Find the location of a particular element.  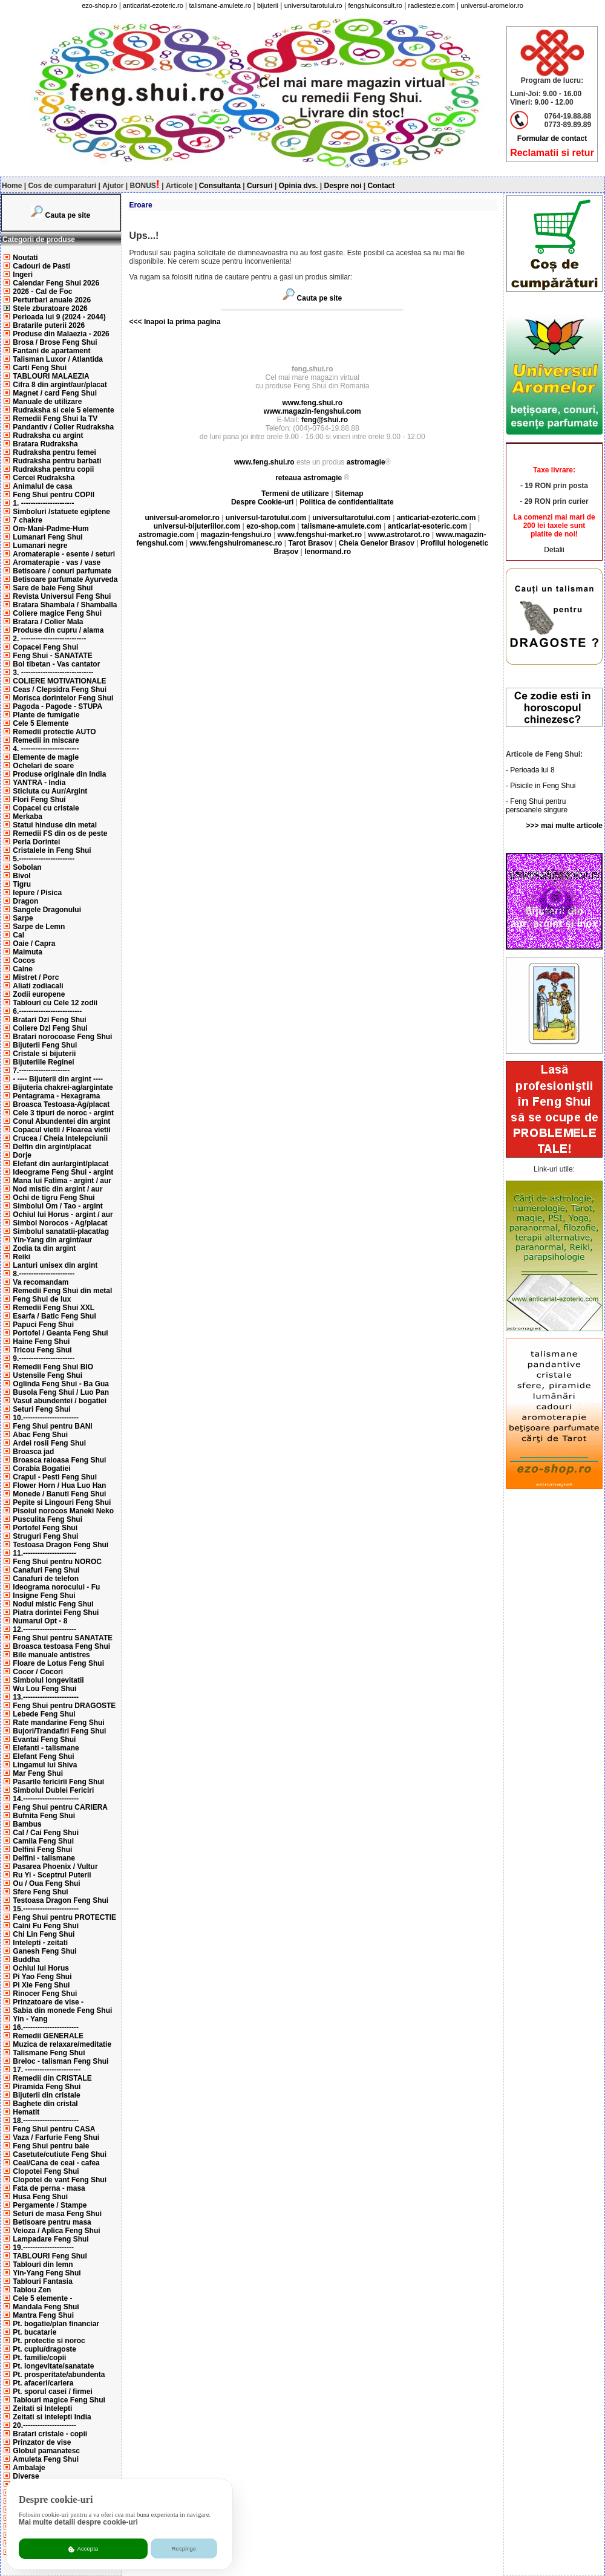

astromagie is located at coordinates (366, 462).